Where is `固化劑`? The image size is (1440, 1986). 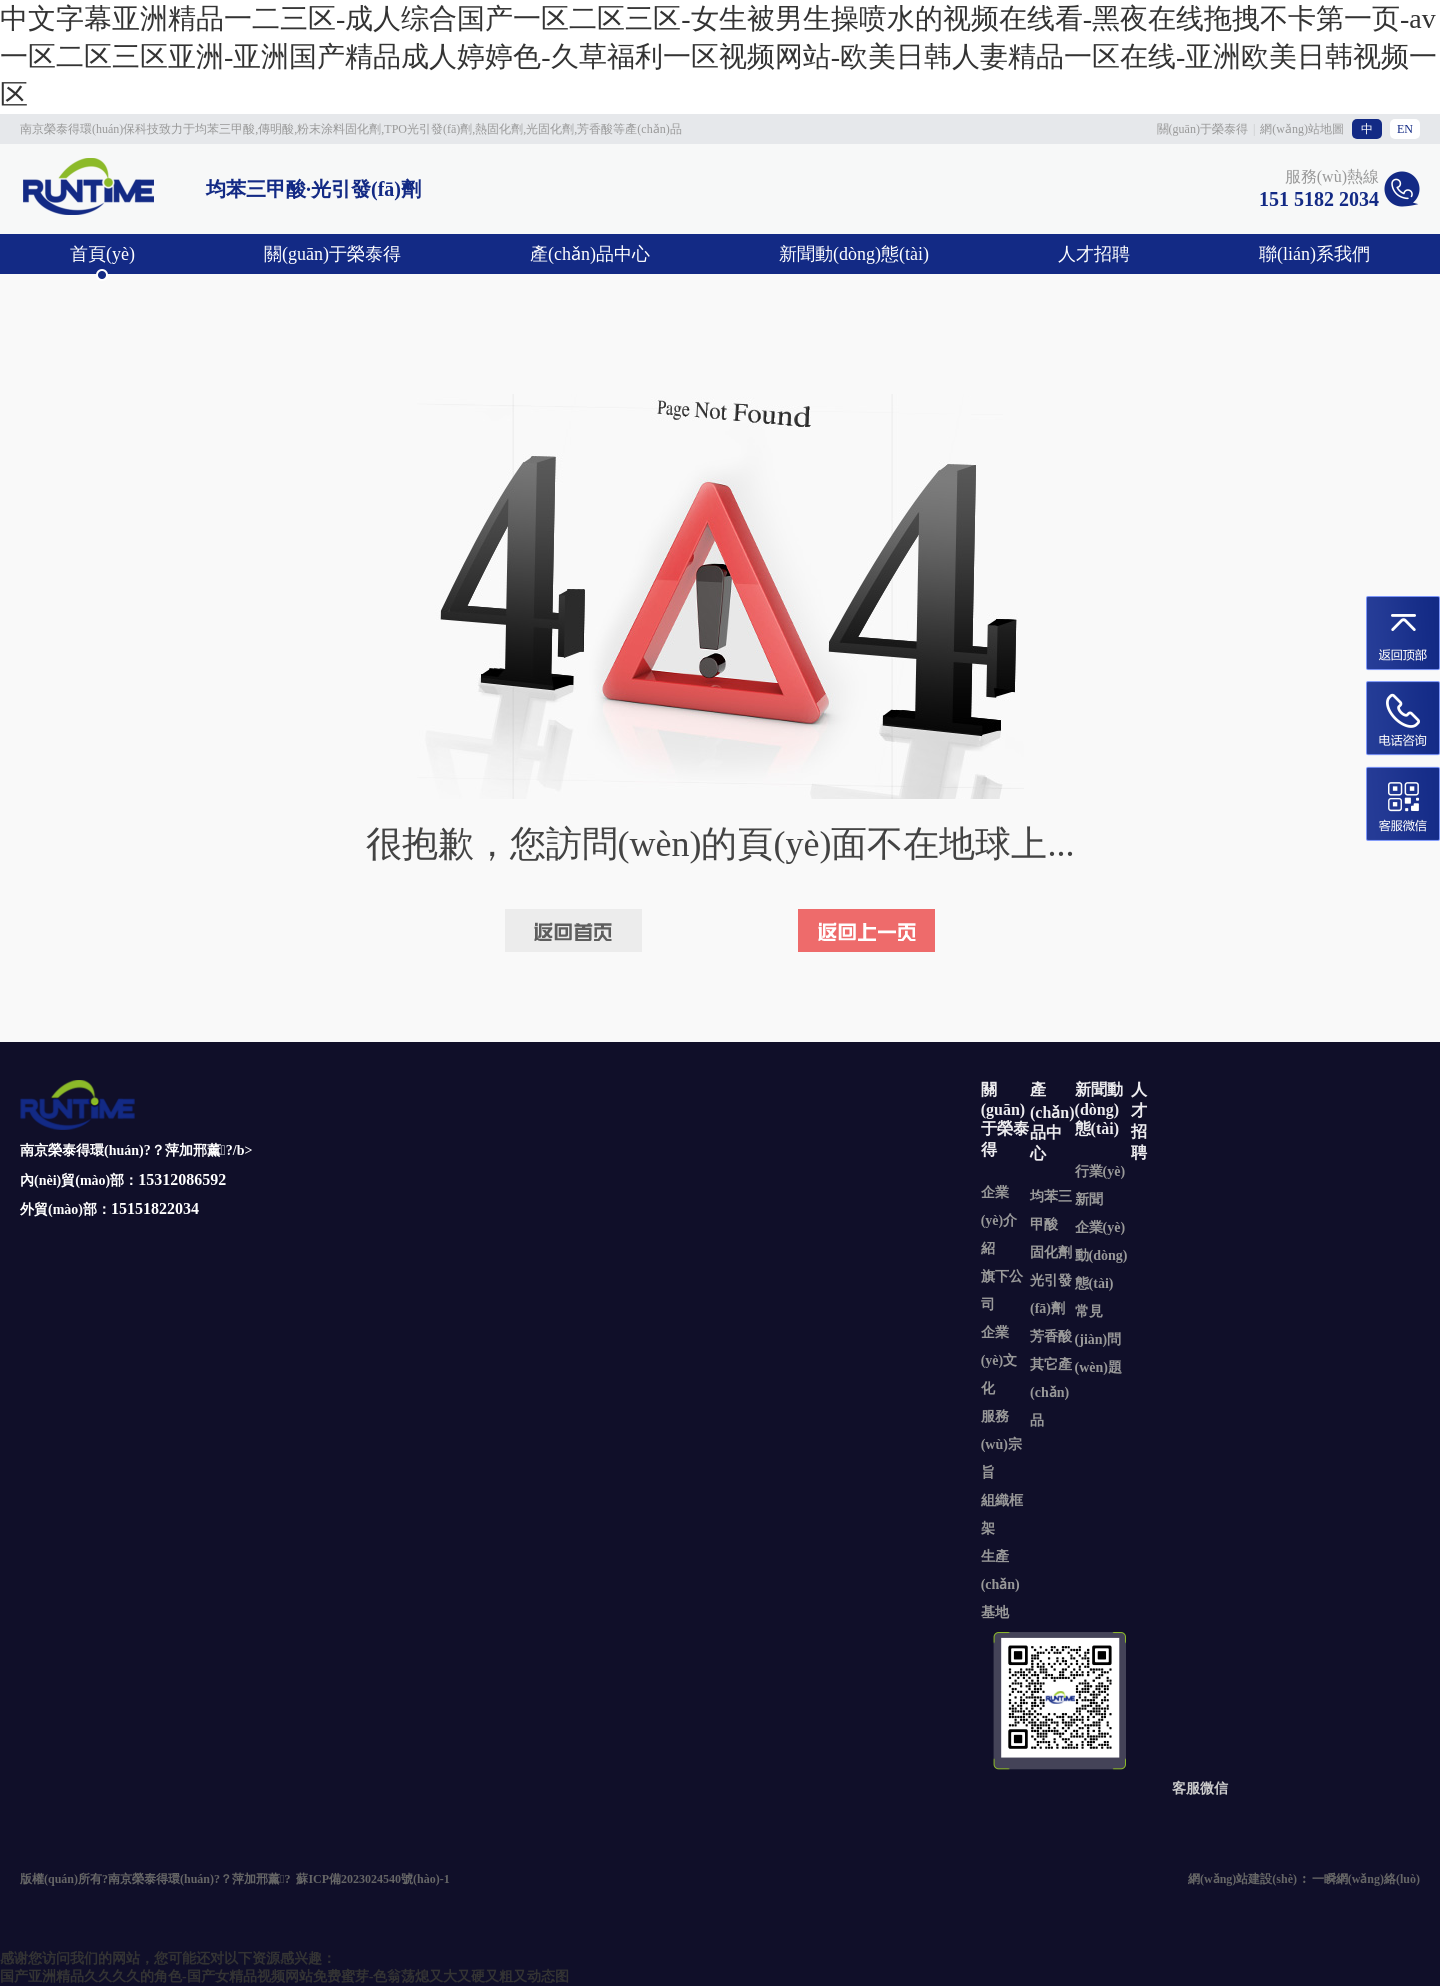 固化劑 is located at coordinates (1051, 1252).